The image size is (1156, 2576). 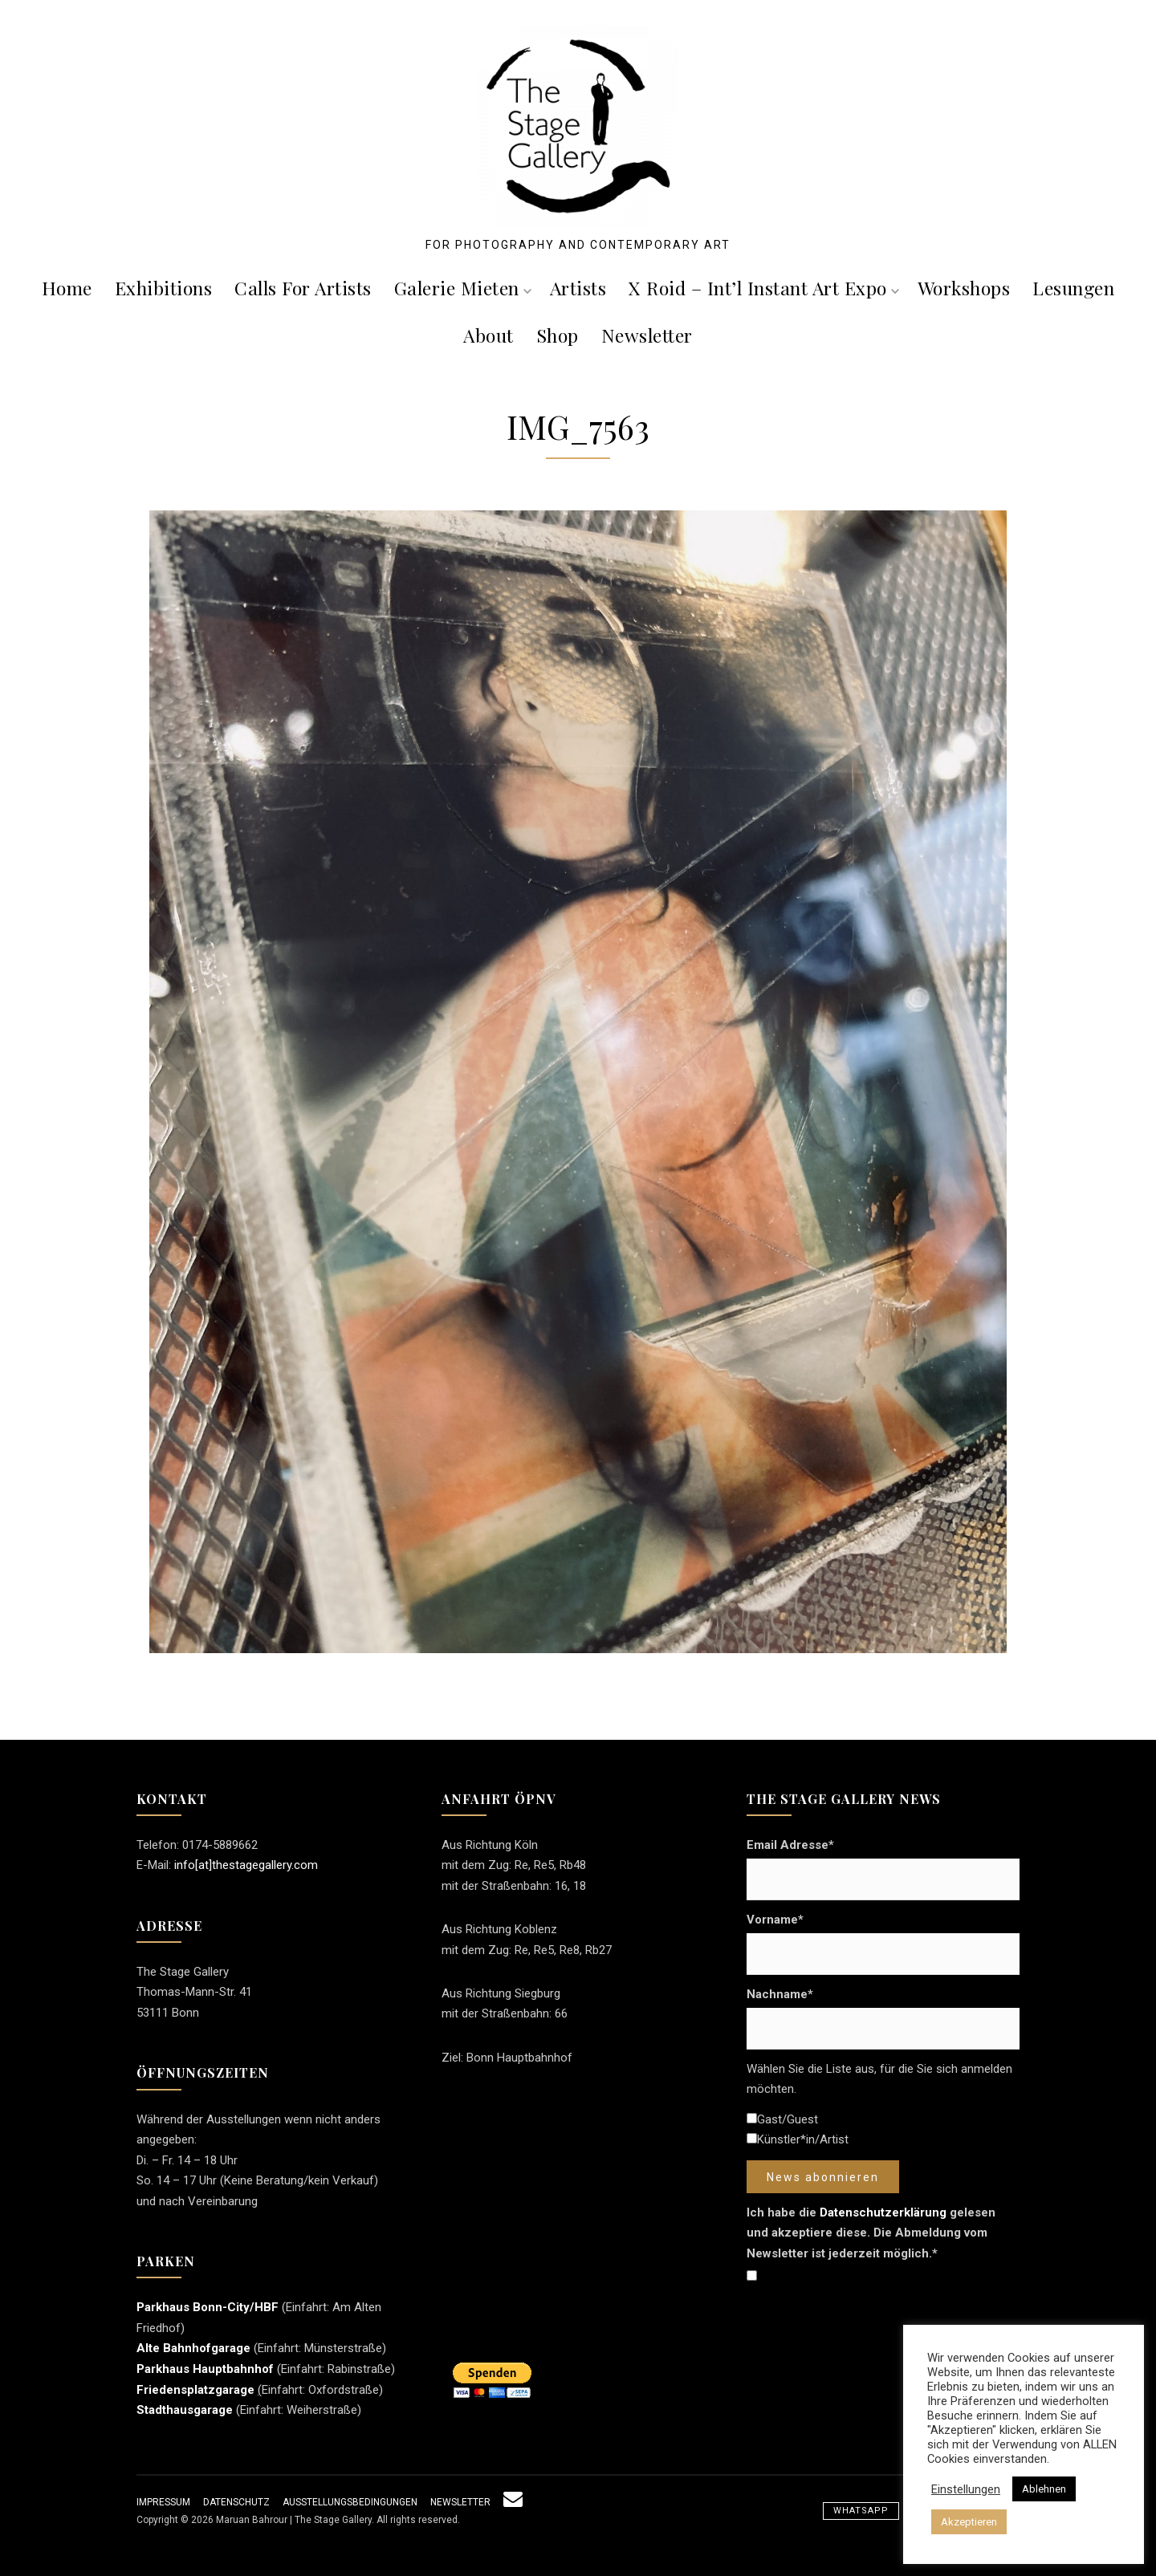 What do you see at coordinates (647, 335) in the screenshot?
I see `Newsletter` at bounding box center [647, 335].